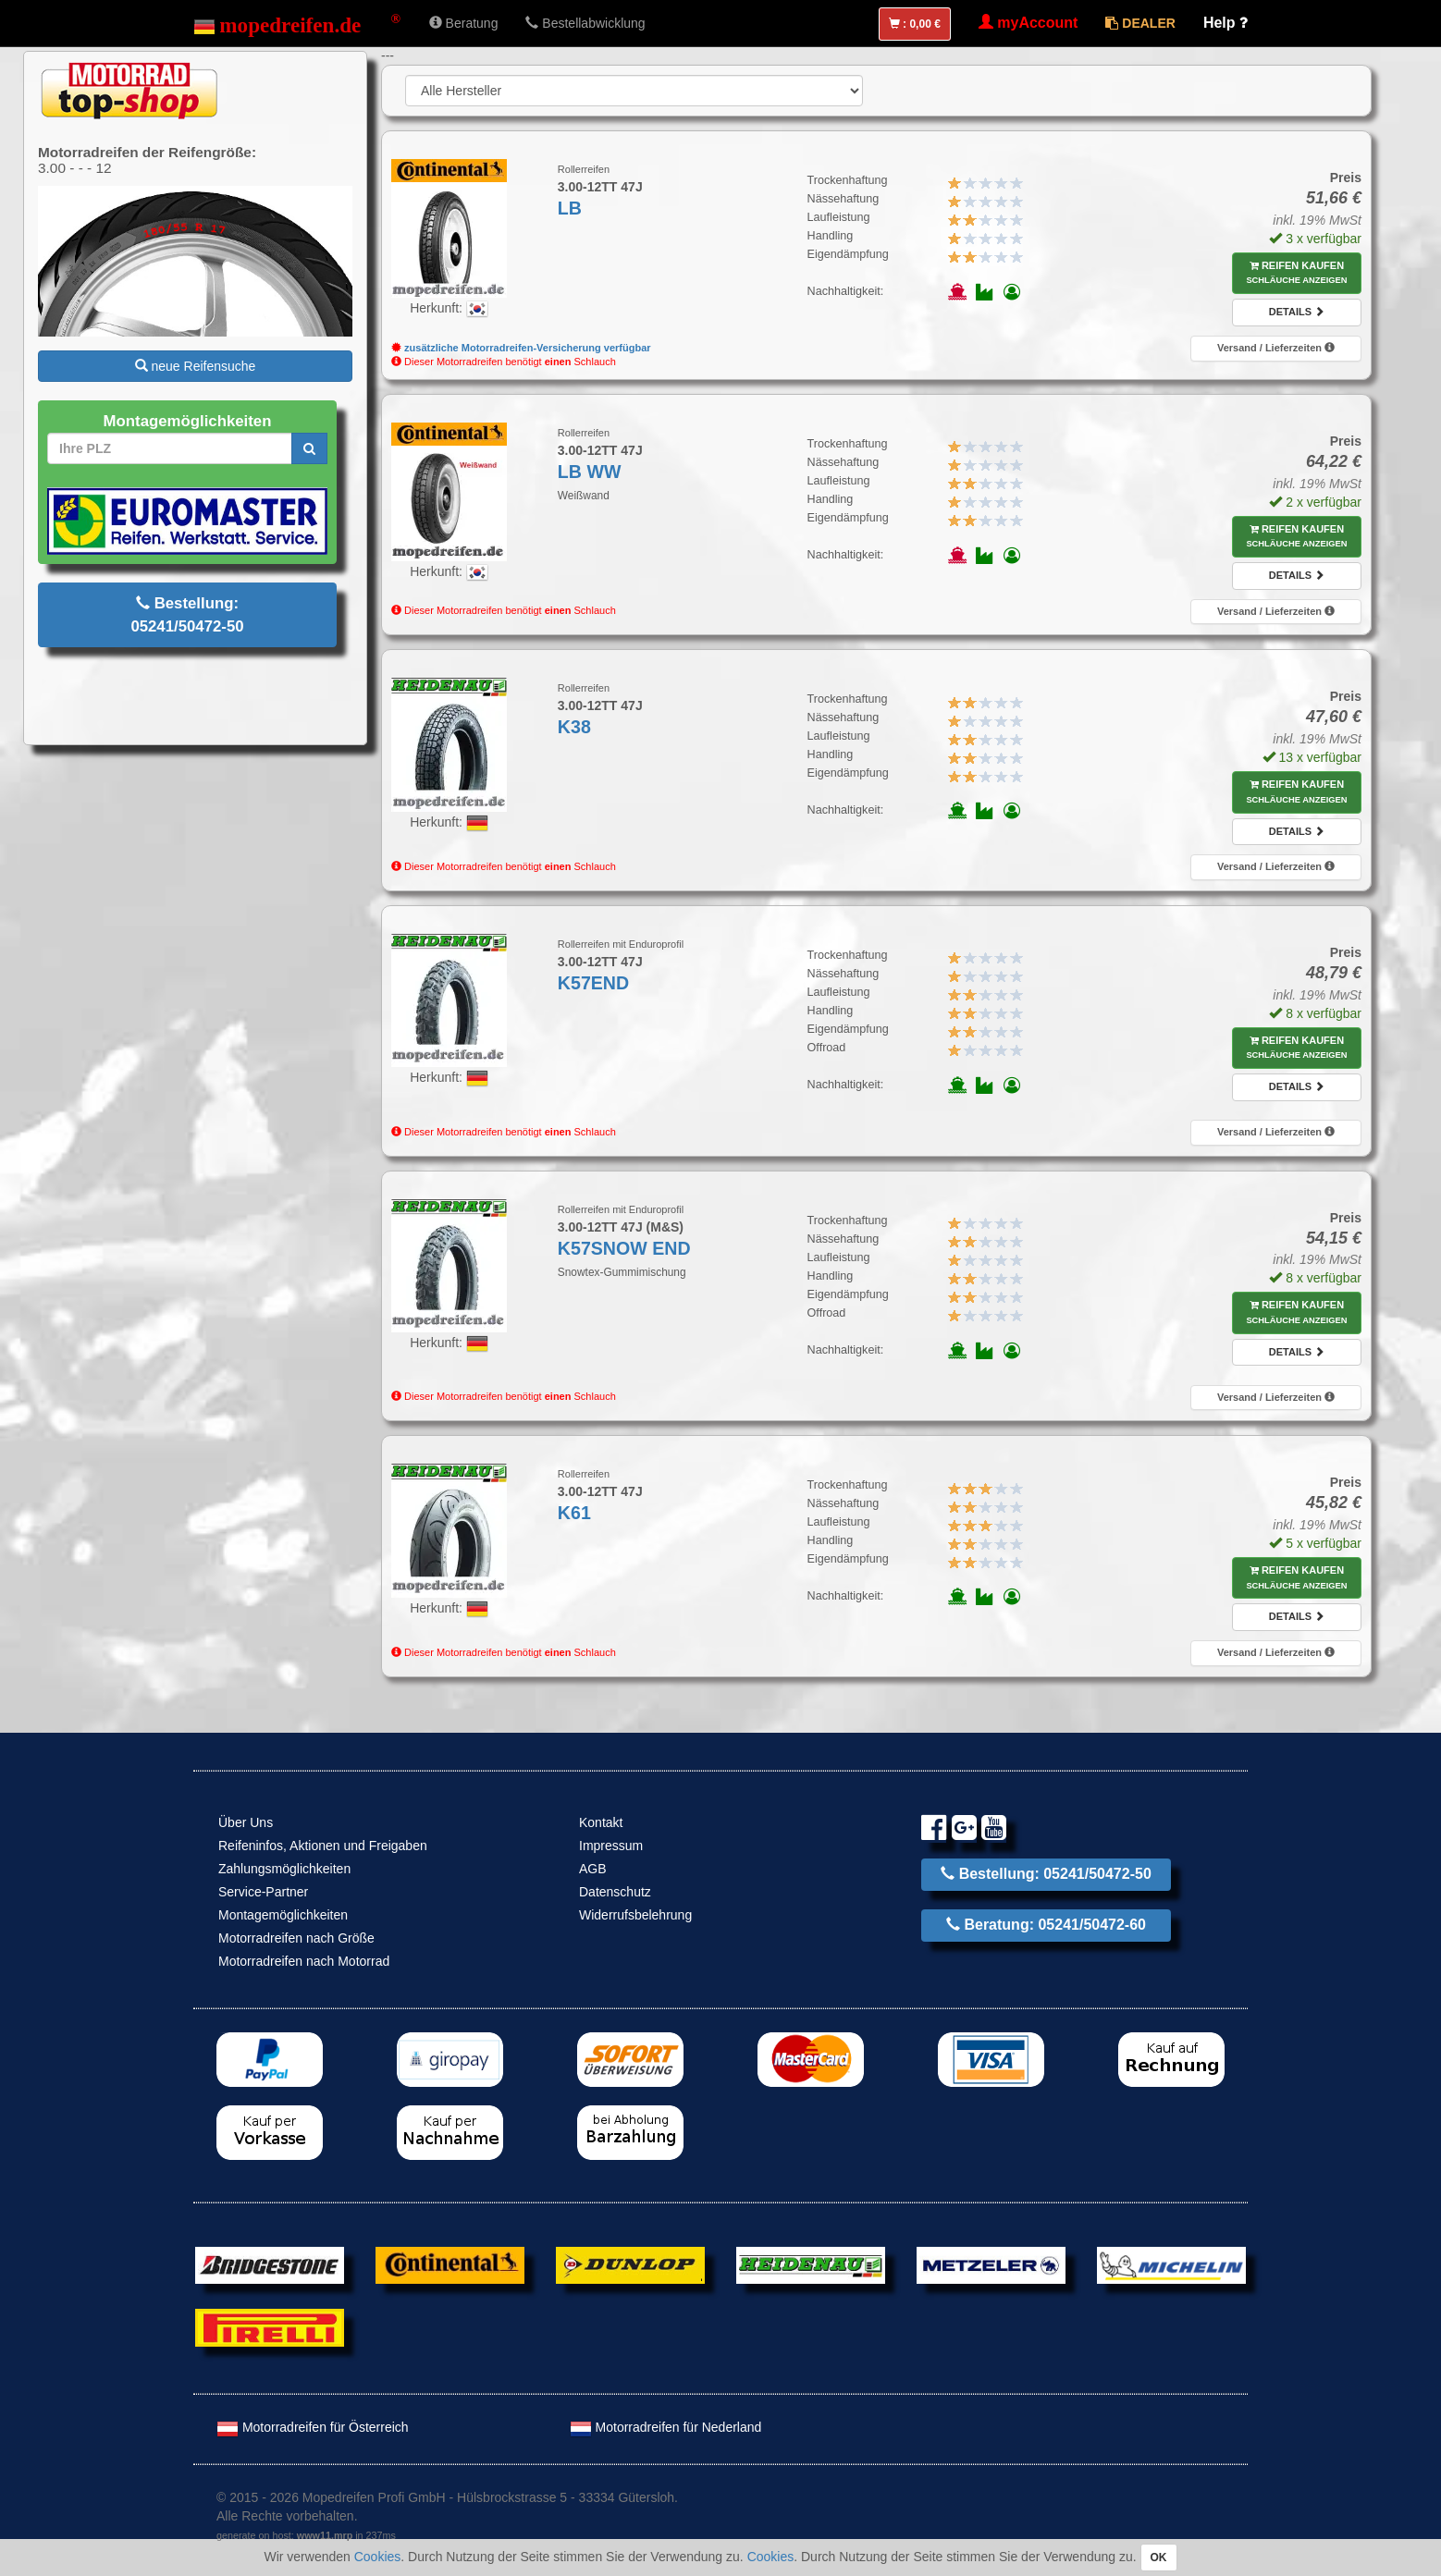 The height and width of the screenshot is (2576, 1441). What do you see at coordinates (635, 1914) in the screenshot?
I see `Widerrufsbelehrung` at bounding box center [635, 1914].